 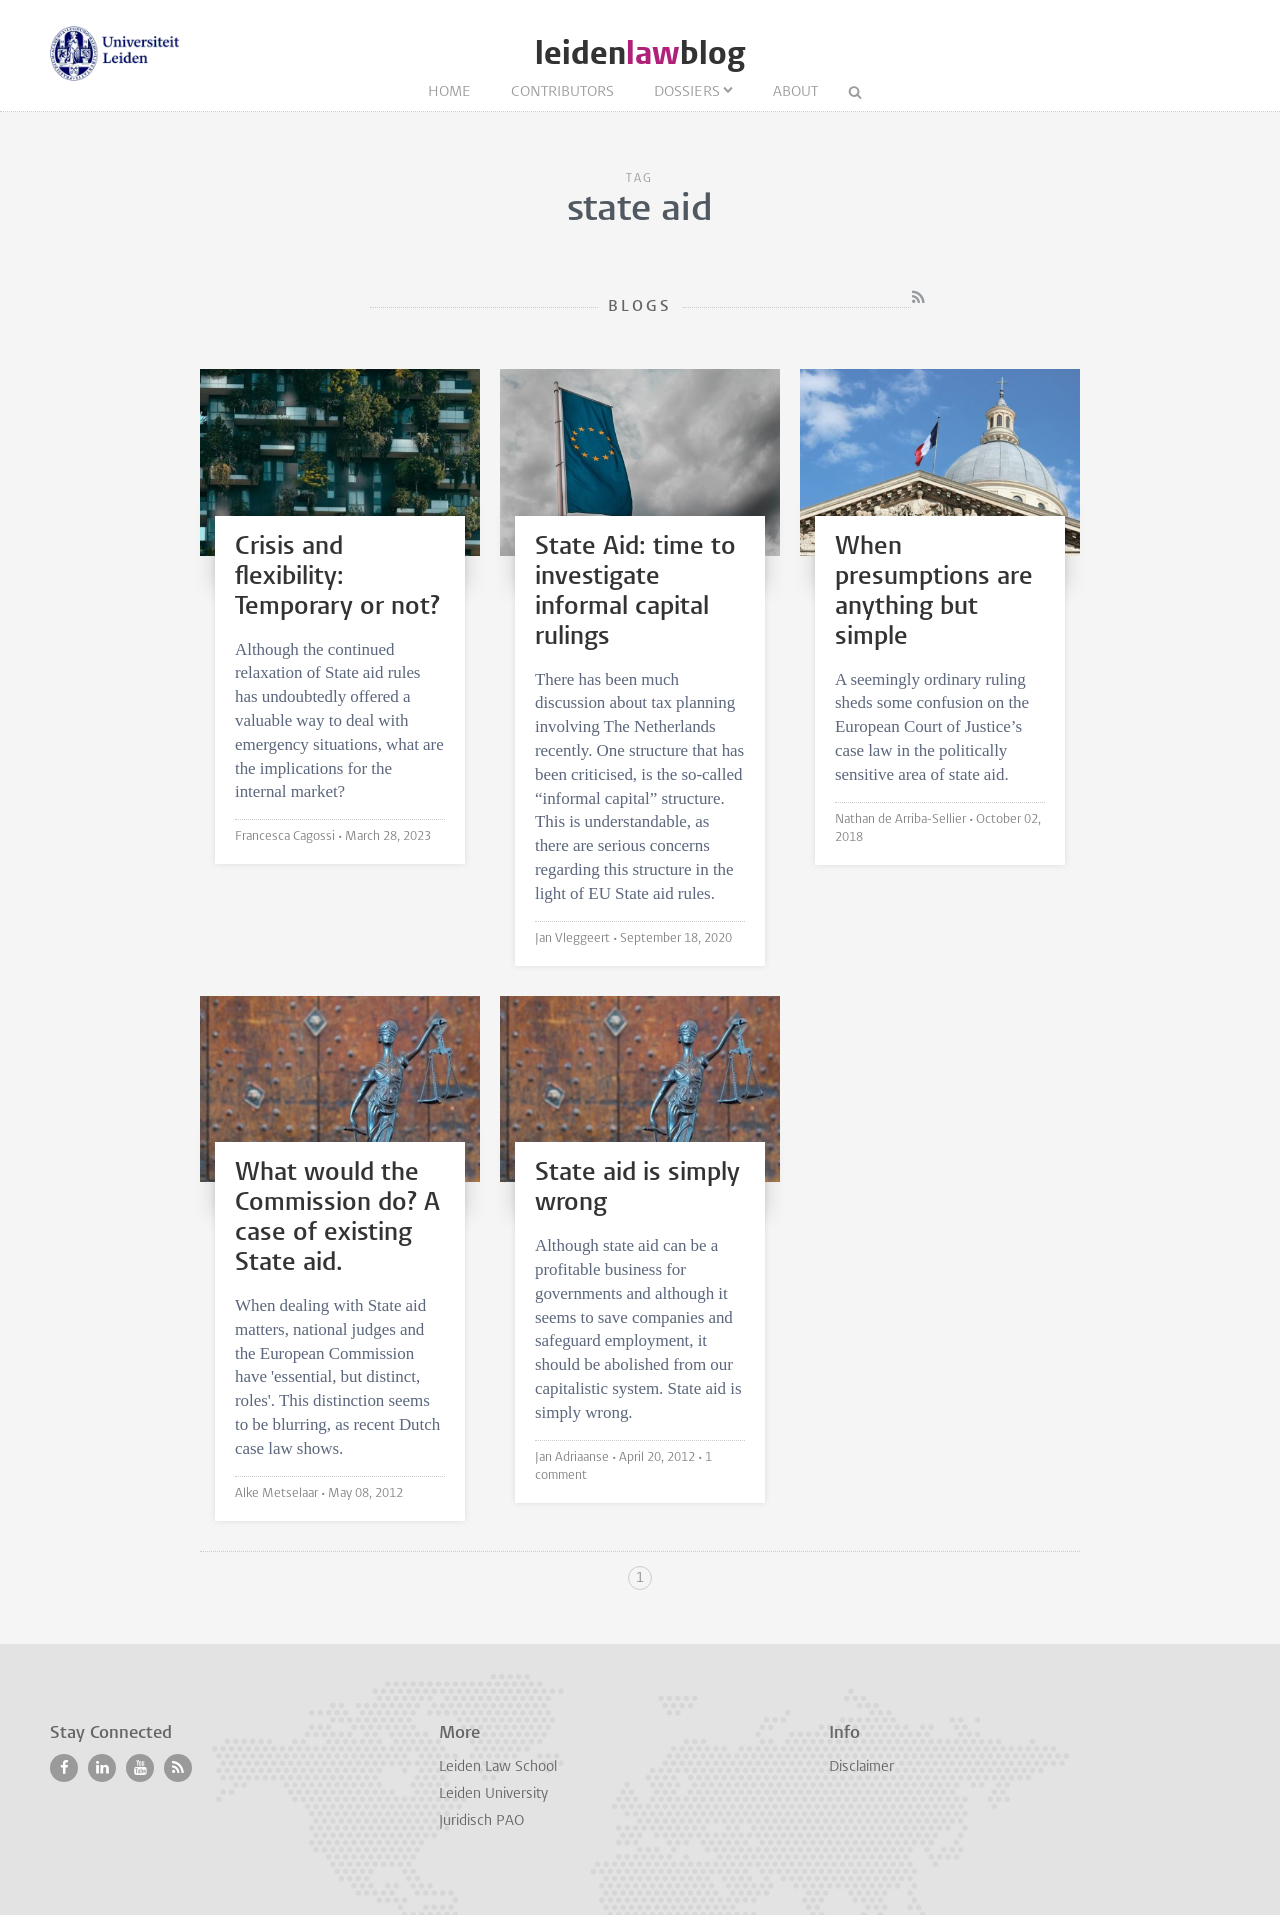 I want to click on Leiden Law School, so click(x=498, y=1767).